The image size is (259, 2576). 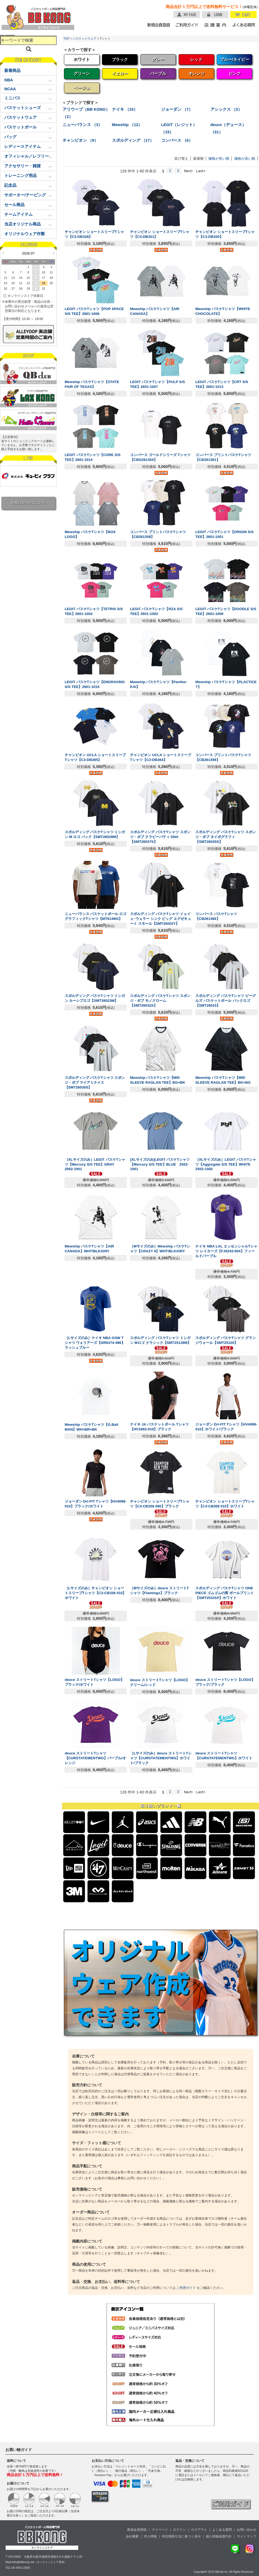 What do you see at coordinates (150, 2536) in the screenshot?
I see `求人情報` at bounding box center [150, 2536].